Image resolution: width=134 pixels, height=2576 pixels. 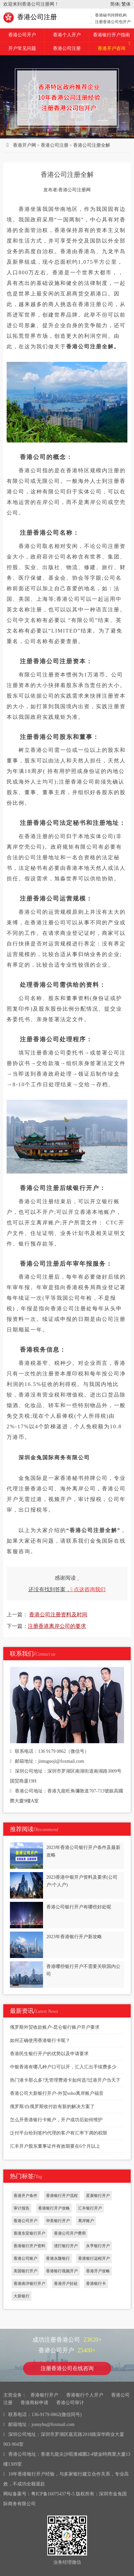 What do you see at coordinates (56, 2119) in the screenshot?
I see `怎么开香港银行卡账户，开户成功后如何维护` at bounding box center [56, 2119].